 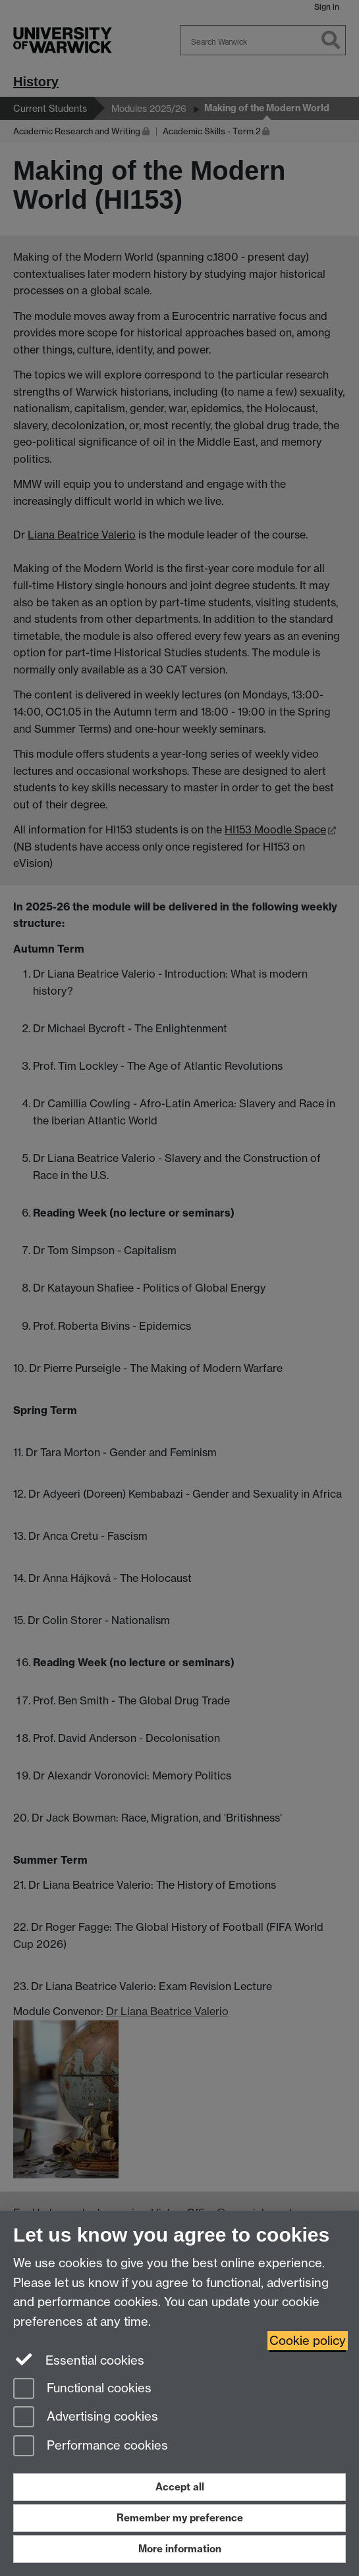 I want to click on Accept all [Accept all functional, advertising and performance cookies], so click(x=179, y=2487).